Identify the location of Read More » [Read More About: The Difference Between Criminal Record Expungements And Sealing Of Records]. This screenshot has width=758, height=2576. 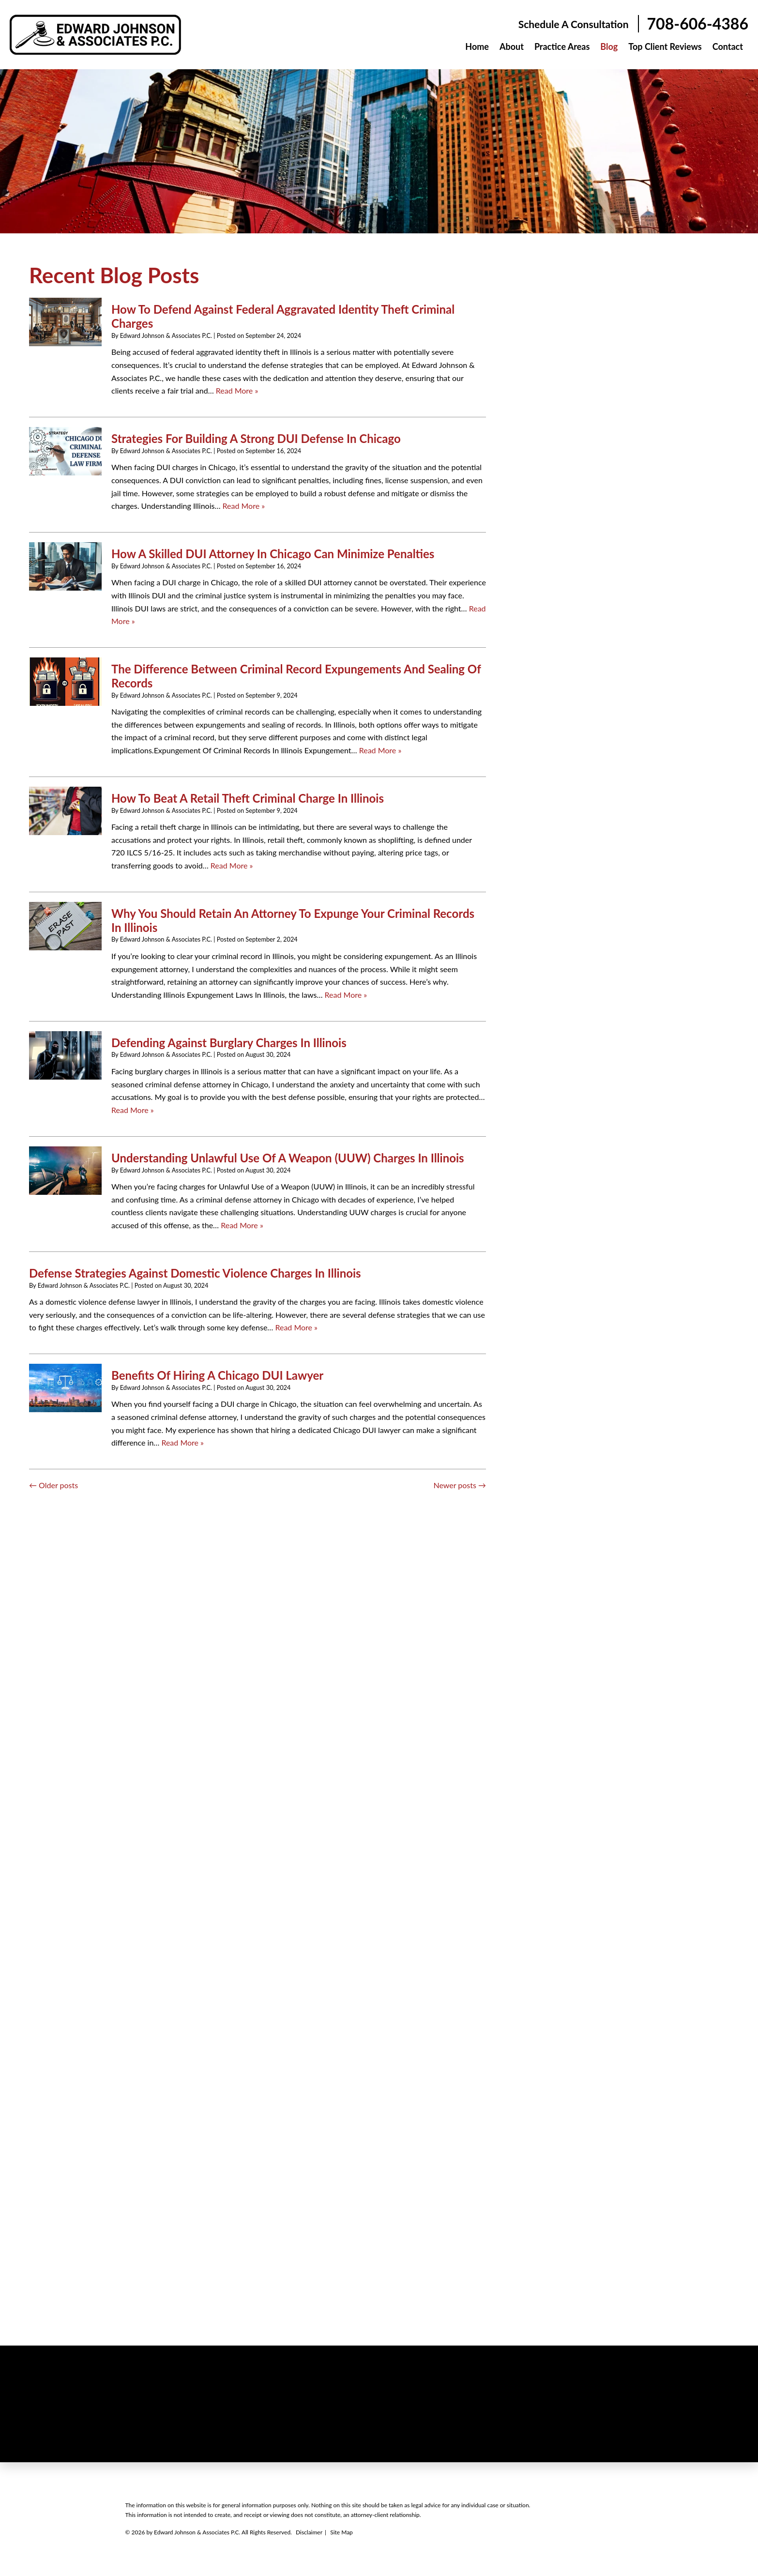
(380, 750).